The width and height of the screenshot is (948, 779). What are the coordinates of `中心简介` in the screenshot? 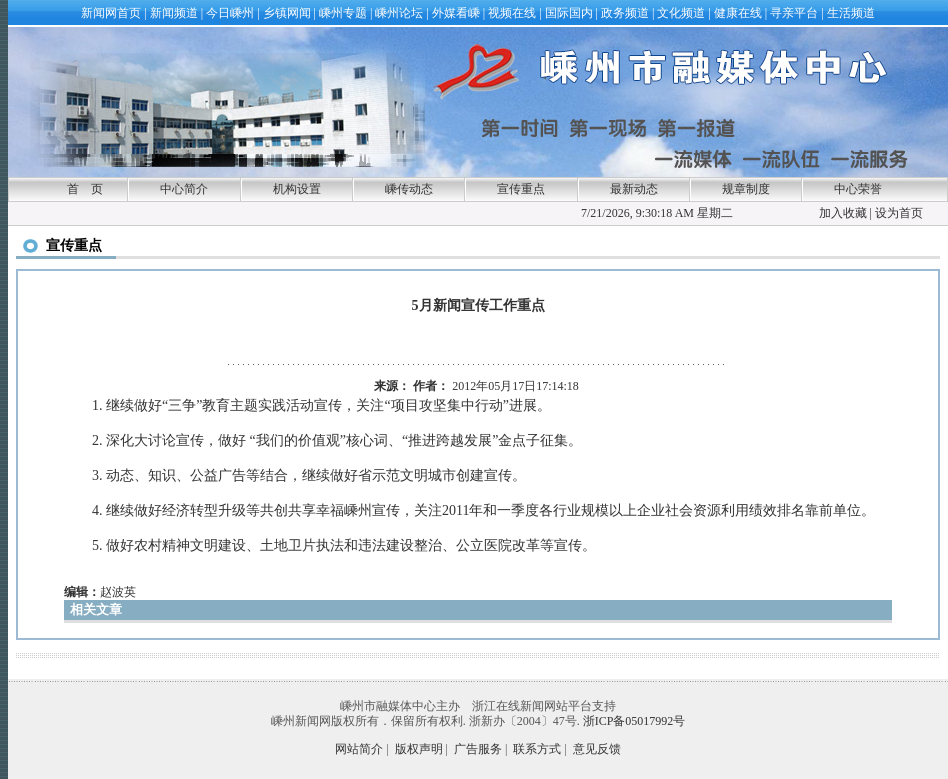 It's located at (184, 189).